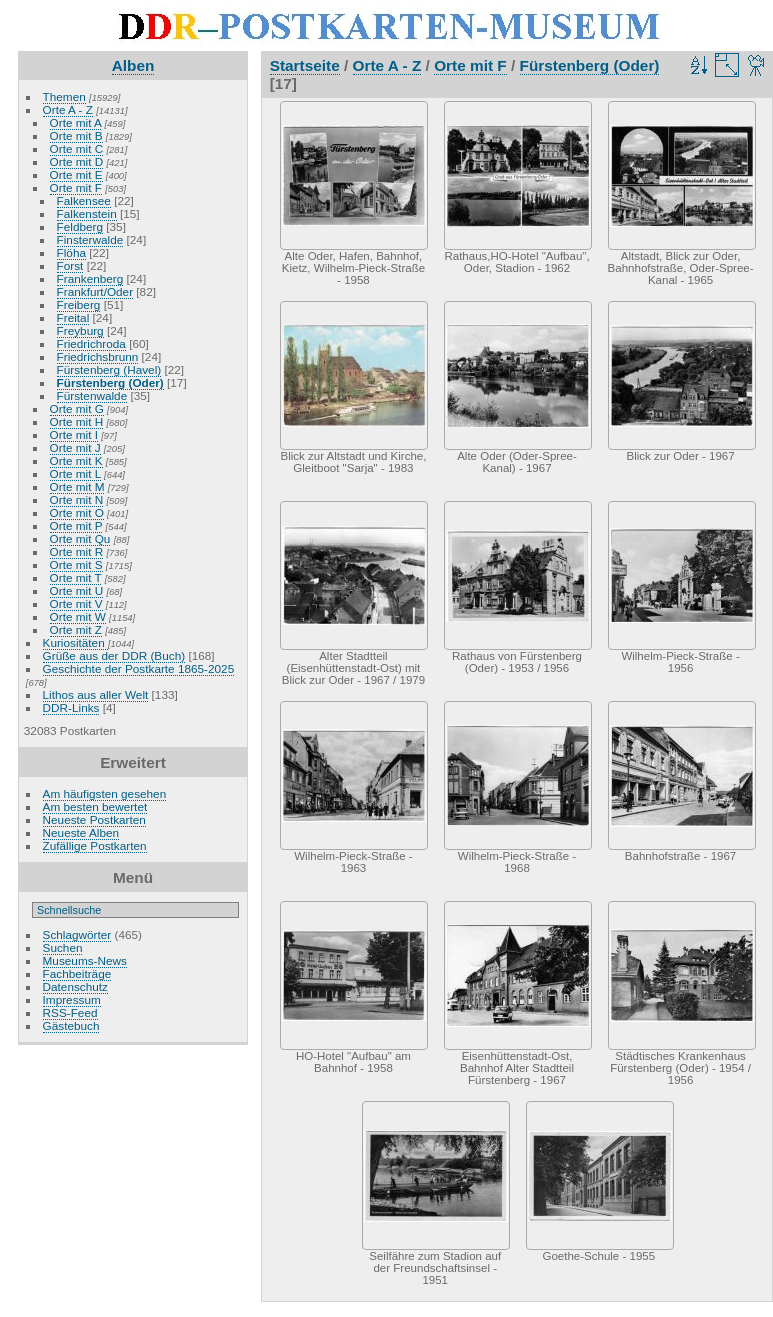  Describe the element at coordinates (80, 226) in the screenshot. I see `Feldberg` at that location.